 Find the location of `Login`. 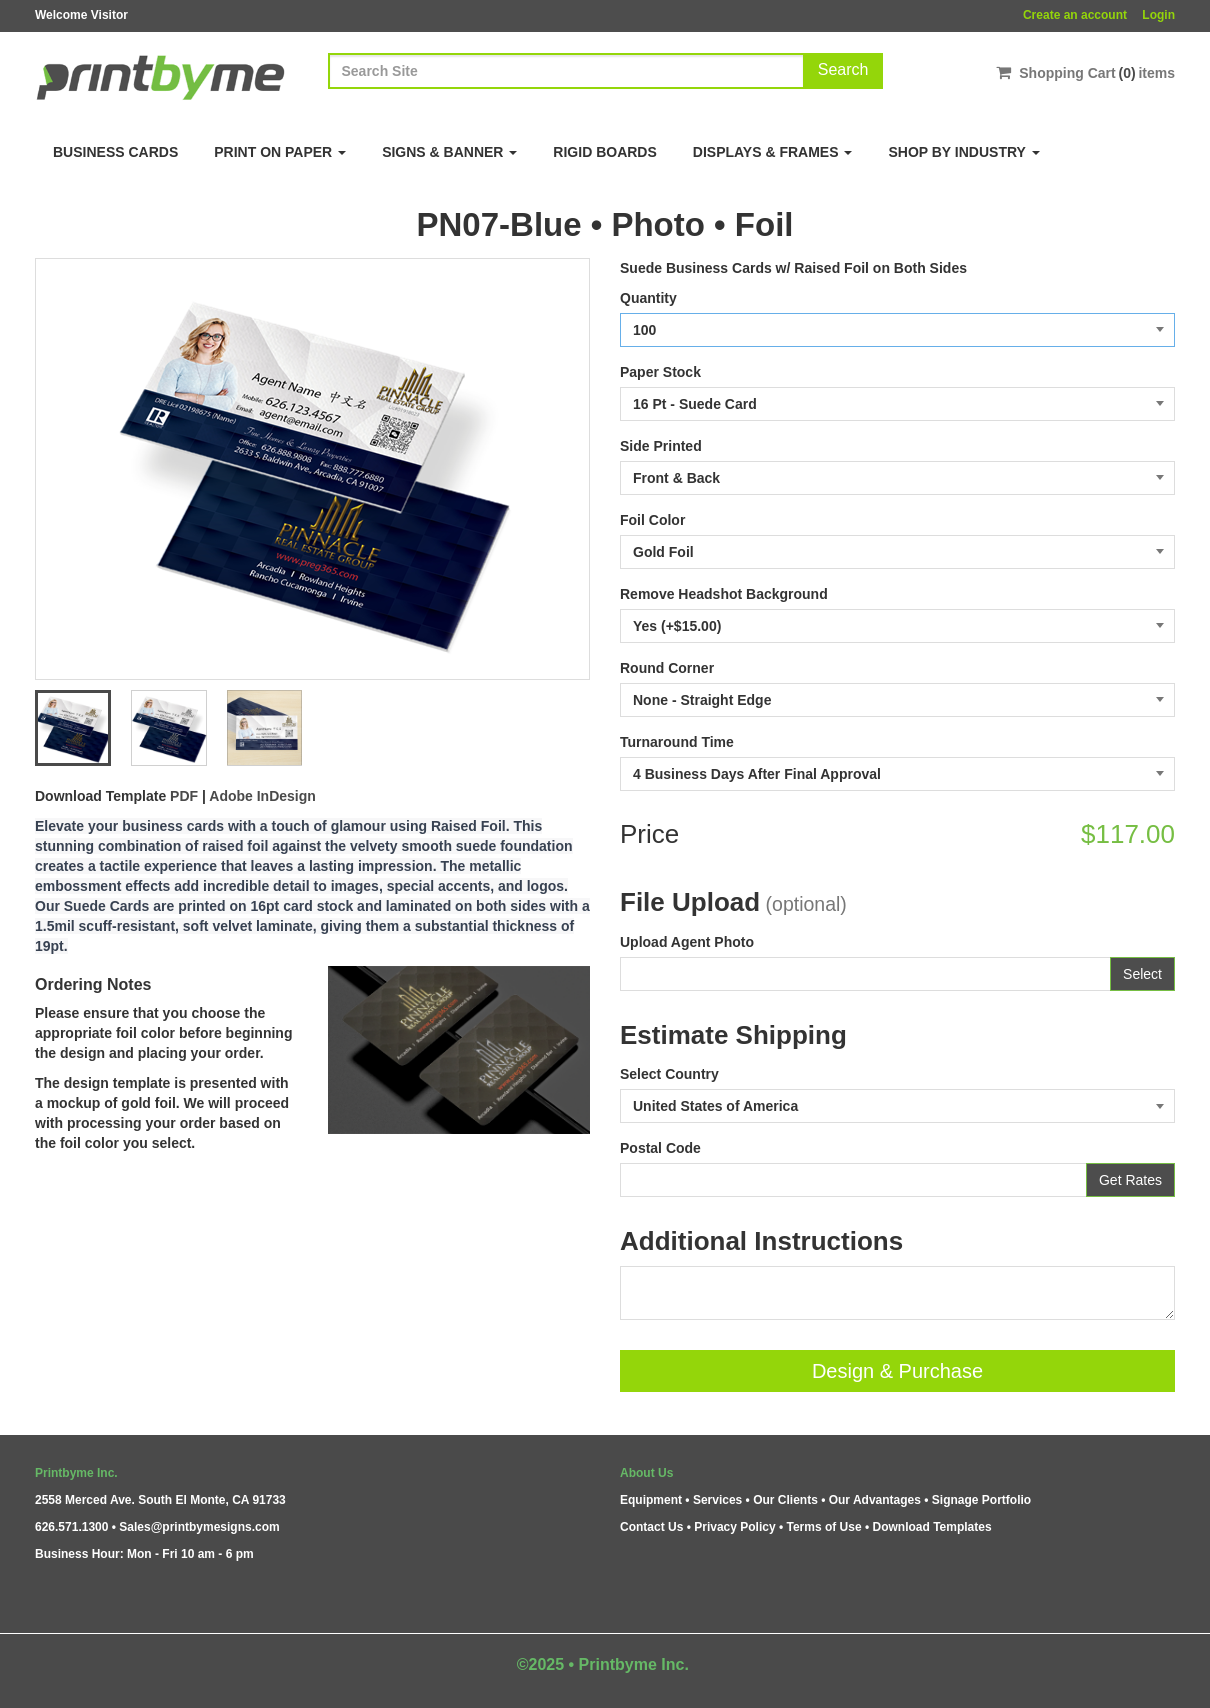

Login is located at coordinates (1158, 15).